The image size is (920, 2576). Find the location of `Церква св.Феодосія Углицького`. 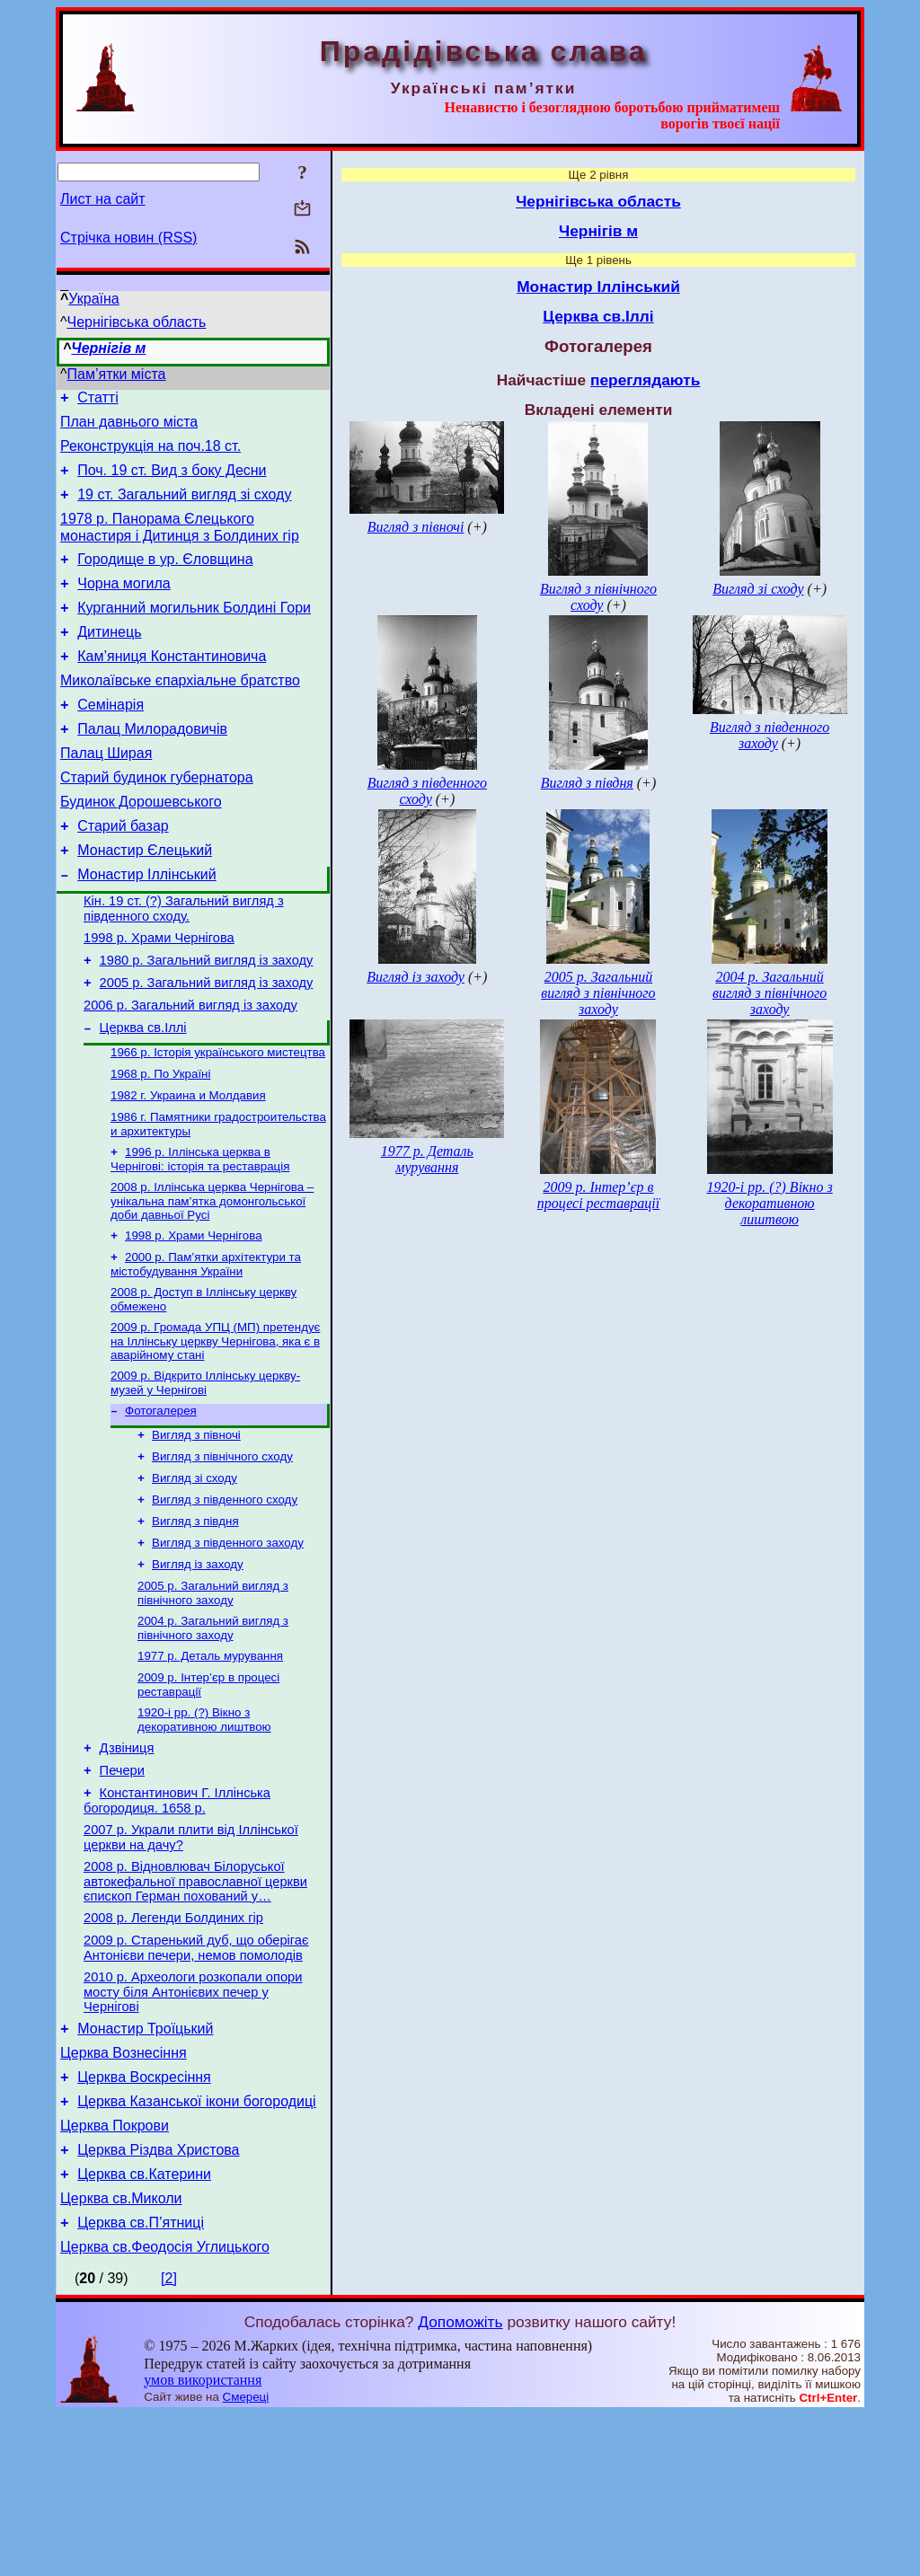

Церква св.Феодосія Углицького is located at coordinates (165, 2408).